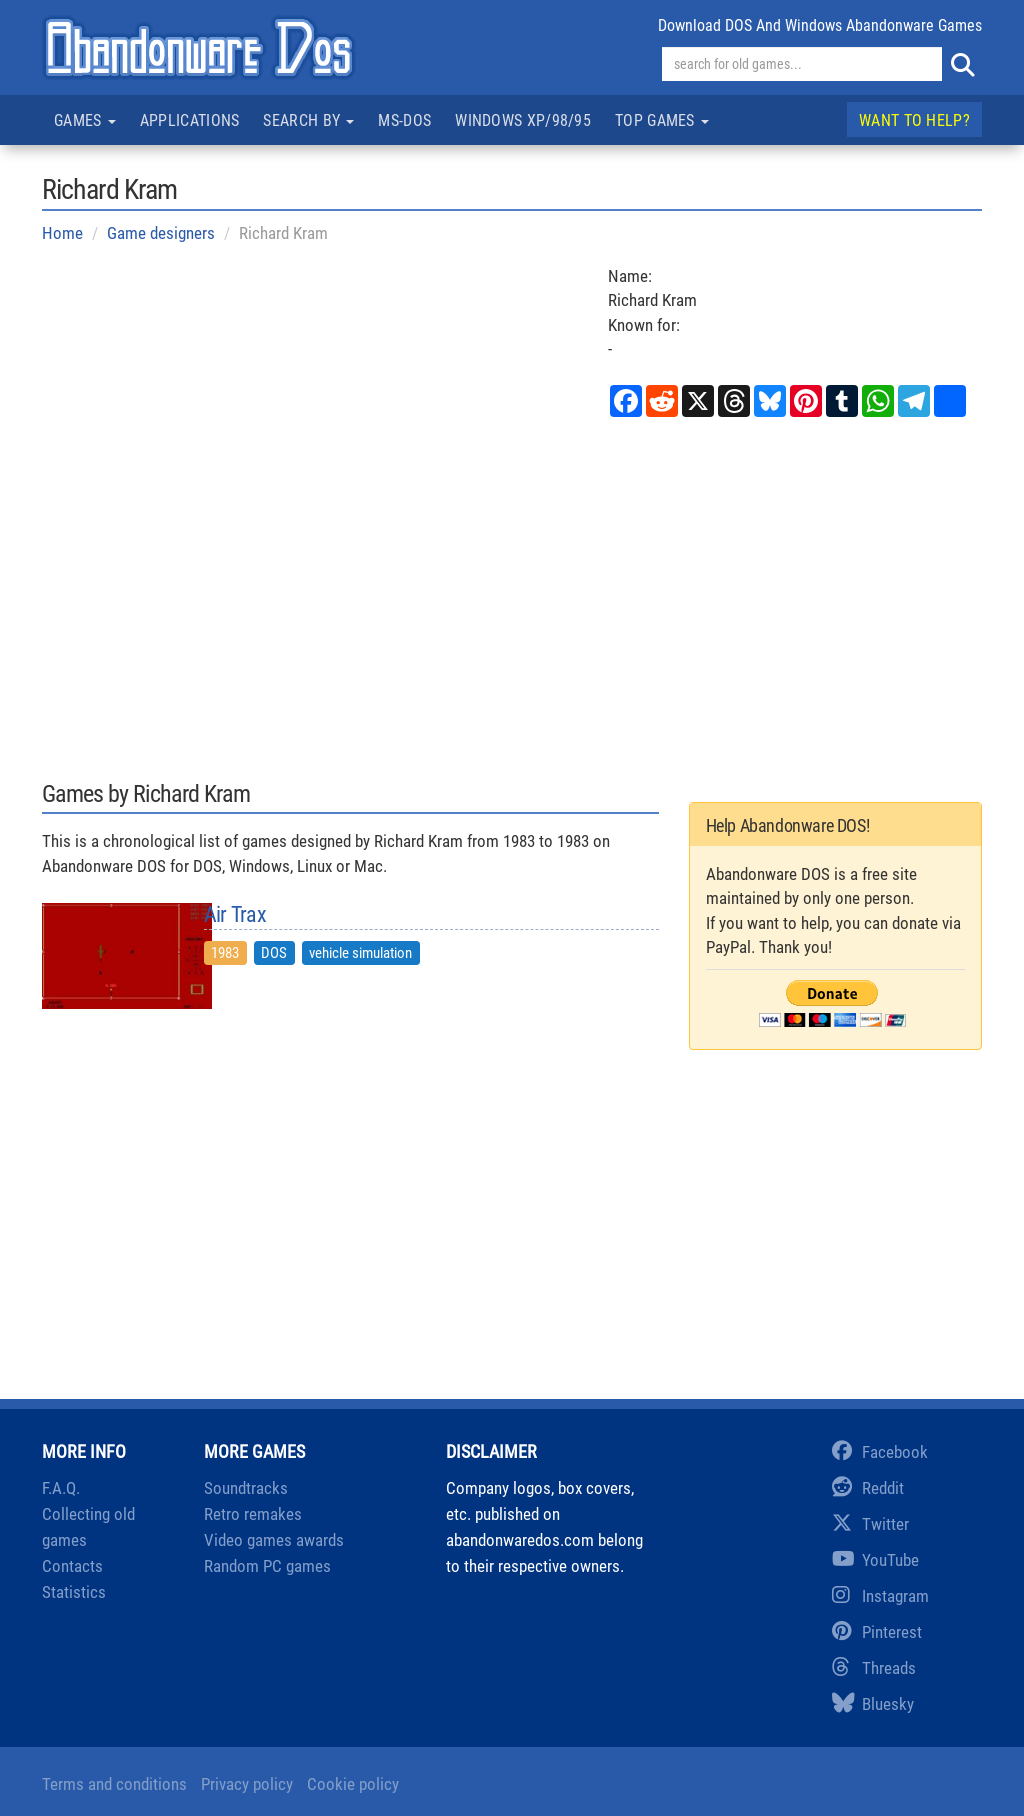 Image resolution: width=1024 pixels, height=1816 pixels. I want to click on Games, so click(85, 120).